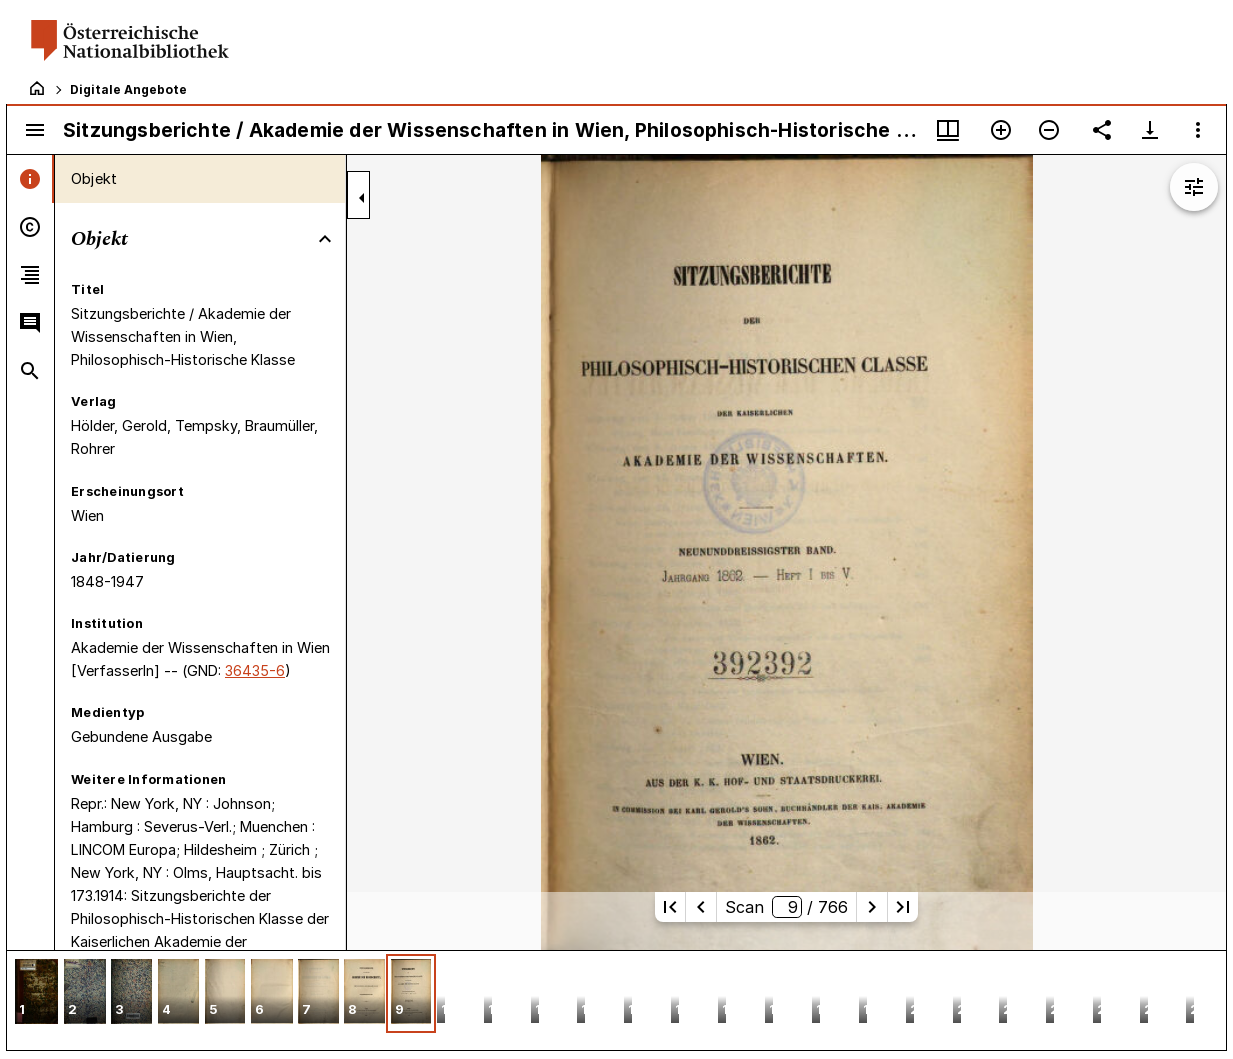  Describe the element at coordinates (786, 907) in the screenshot. I see `Scan/ 766` at that location.